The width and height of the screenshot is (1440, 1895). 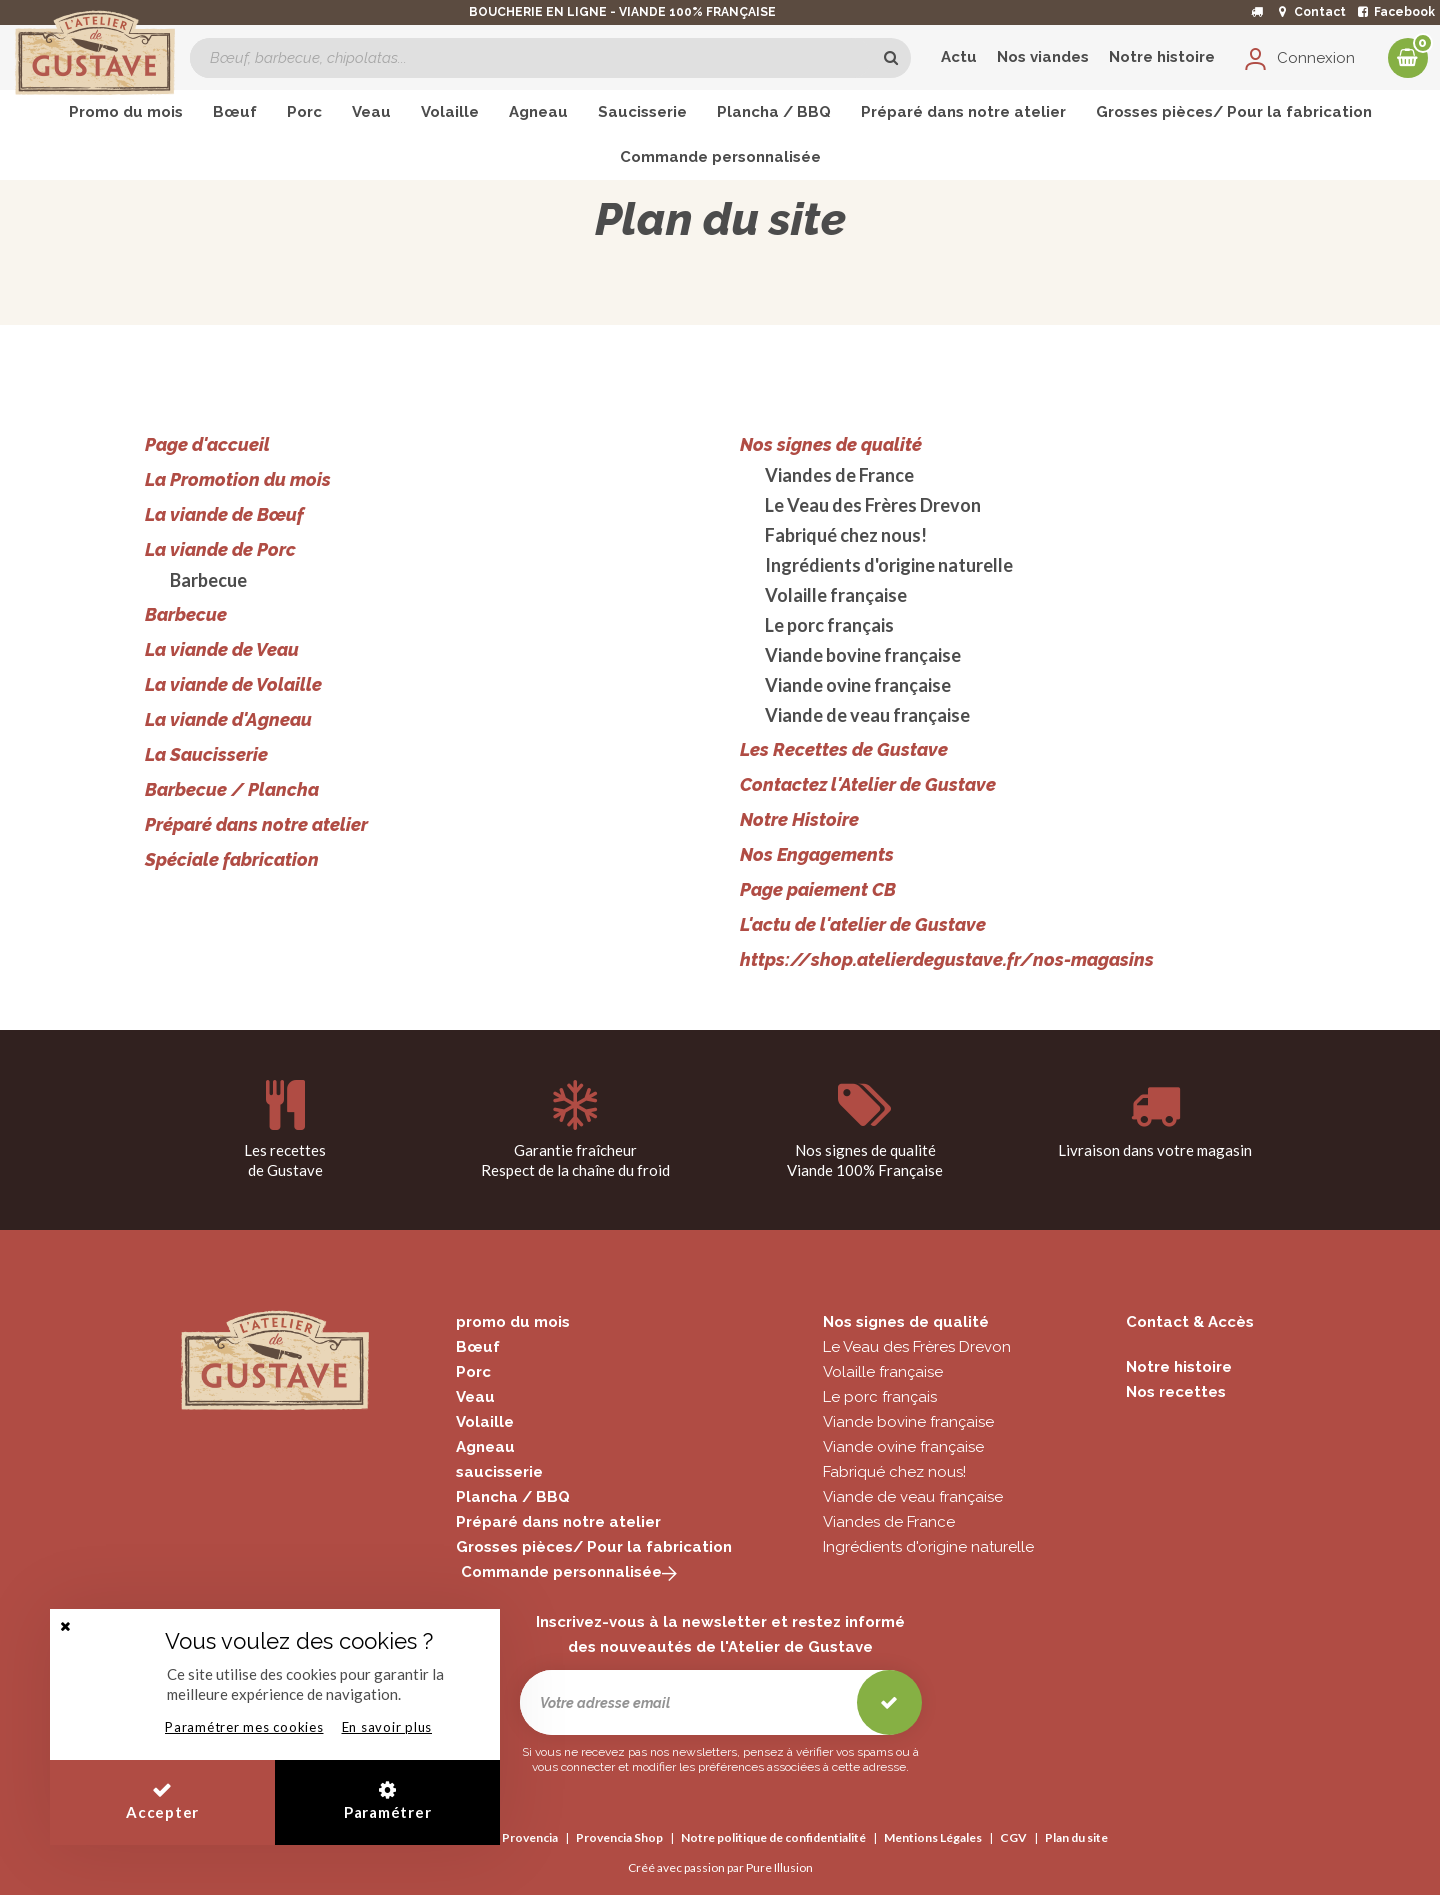 What do you see at coordinates (947, 959) in the screenshot?
I see `https://shop.atelierdegustave.fr/nos-magasins` at bounding box center [947, 959].